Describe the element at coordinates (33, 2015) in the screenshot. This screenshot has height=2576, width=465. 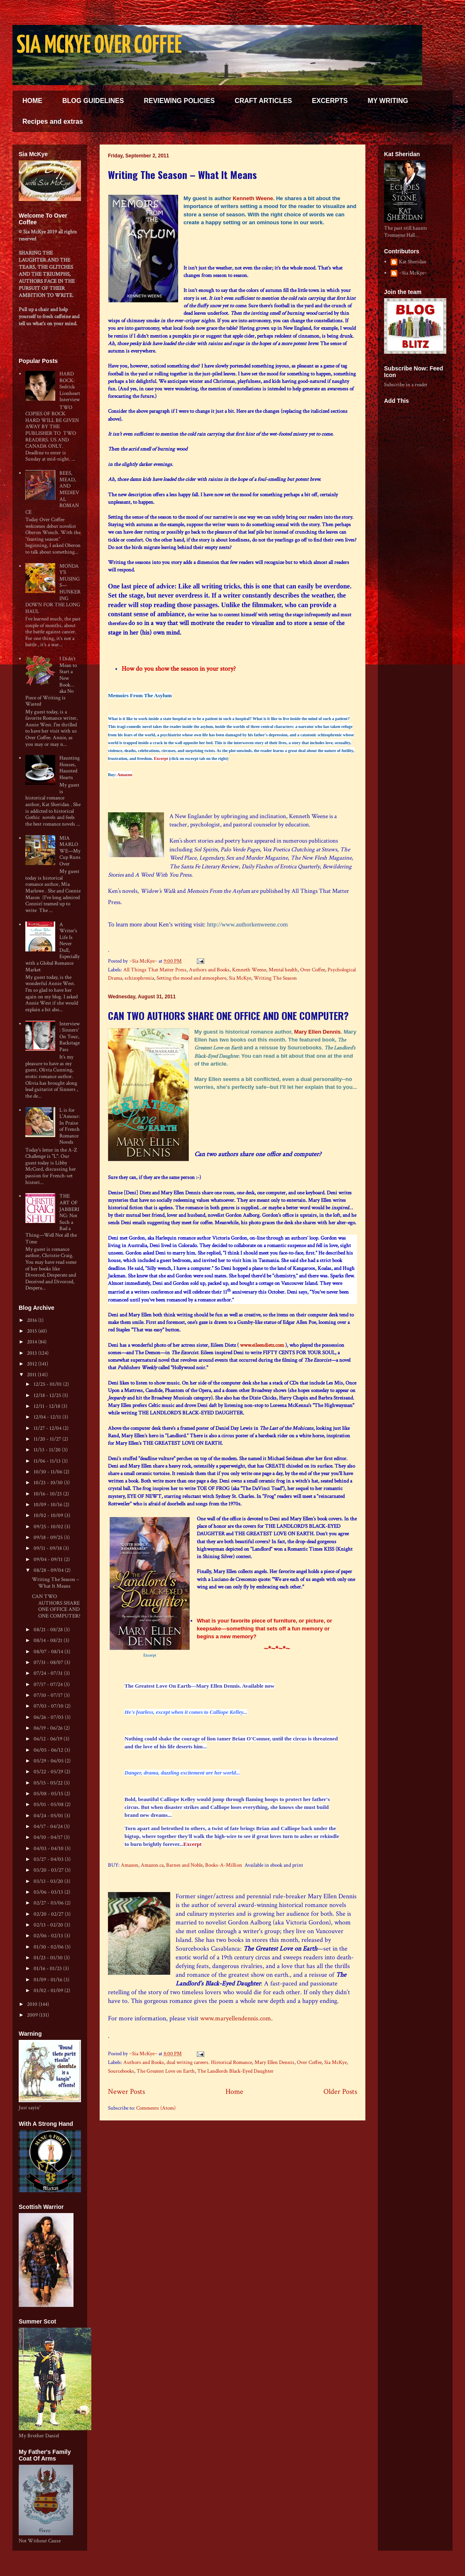
I see `2009` at that location.